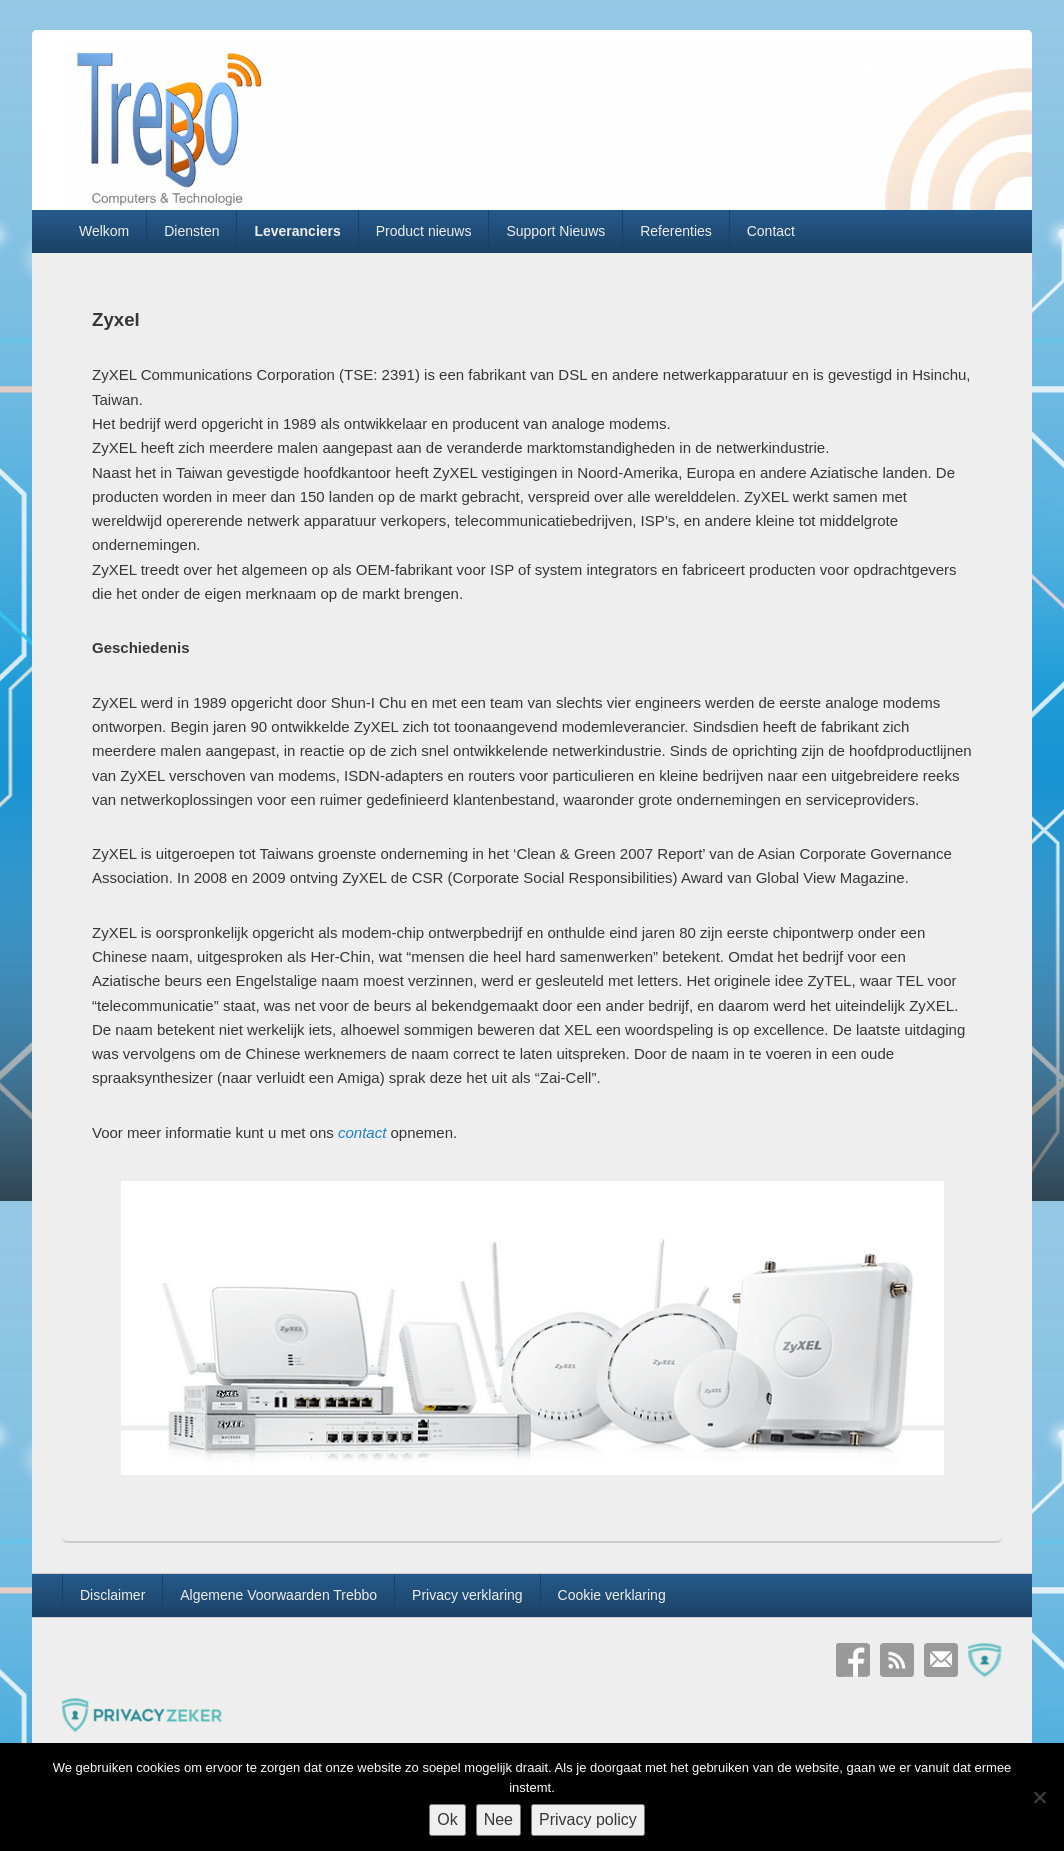  I want to click on Product nieuws, so click(424, 231).